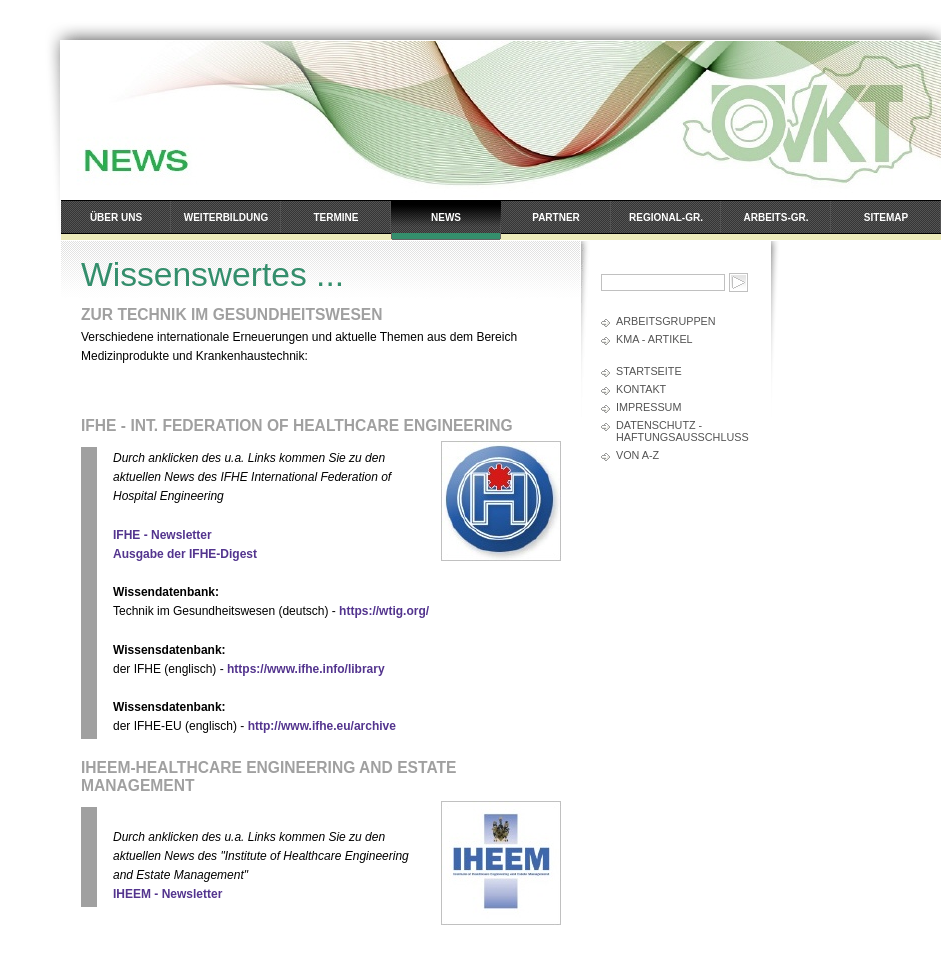 The height and width of the screenshot is (973, 941). I want to click on https://www.ifhe.info/library, so click(306, 669).